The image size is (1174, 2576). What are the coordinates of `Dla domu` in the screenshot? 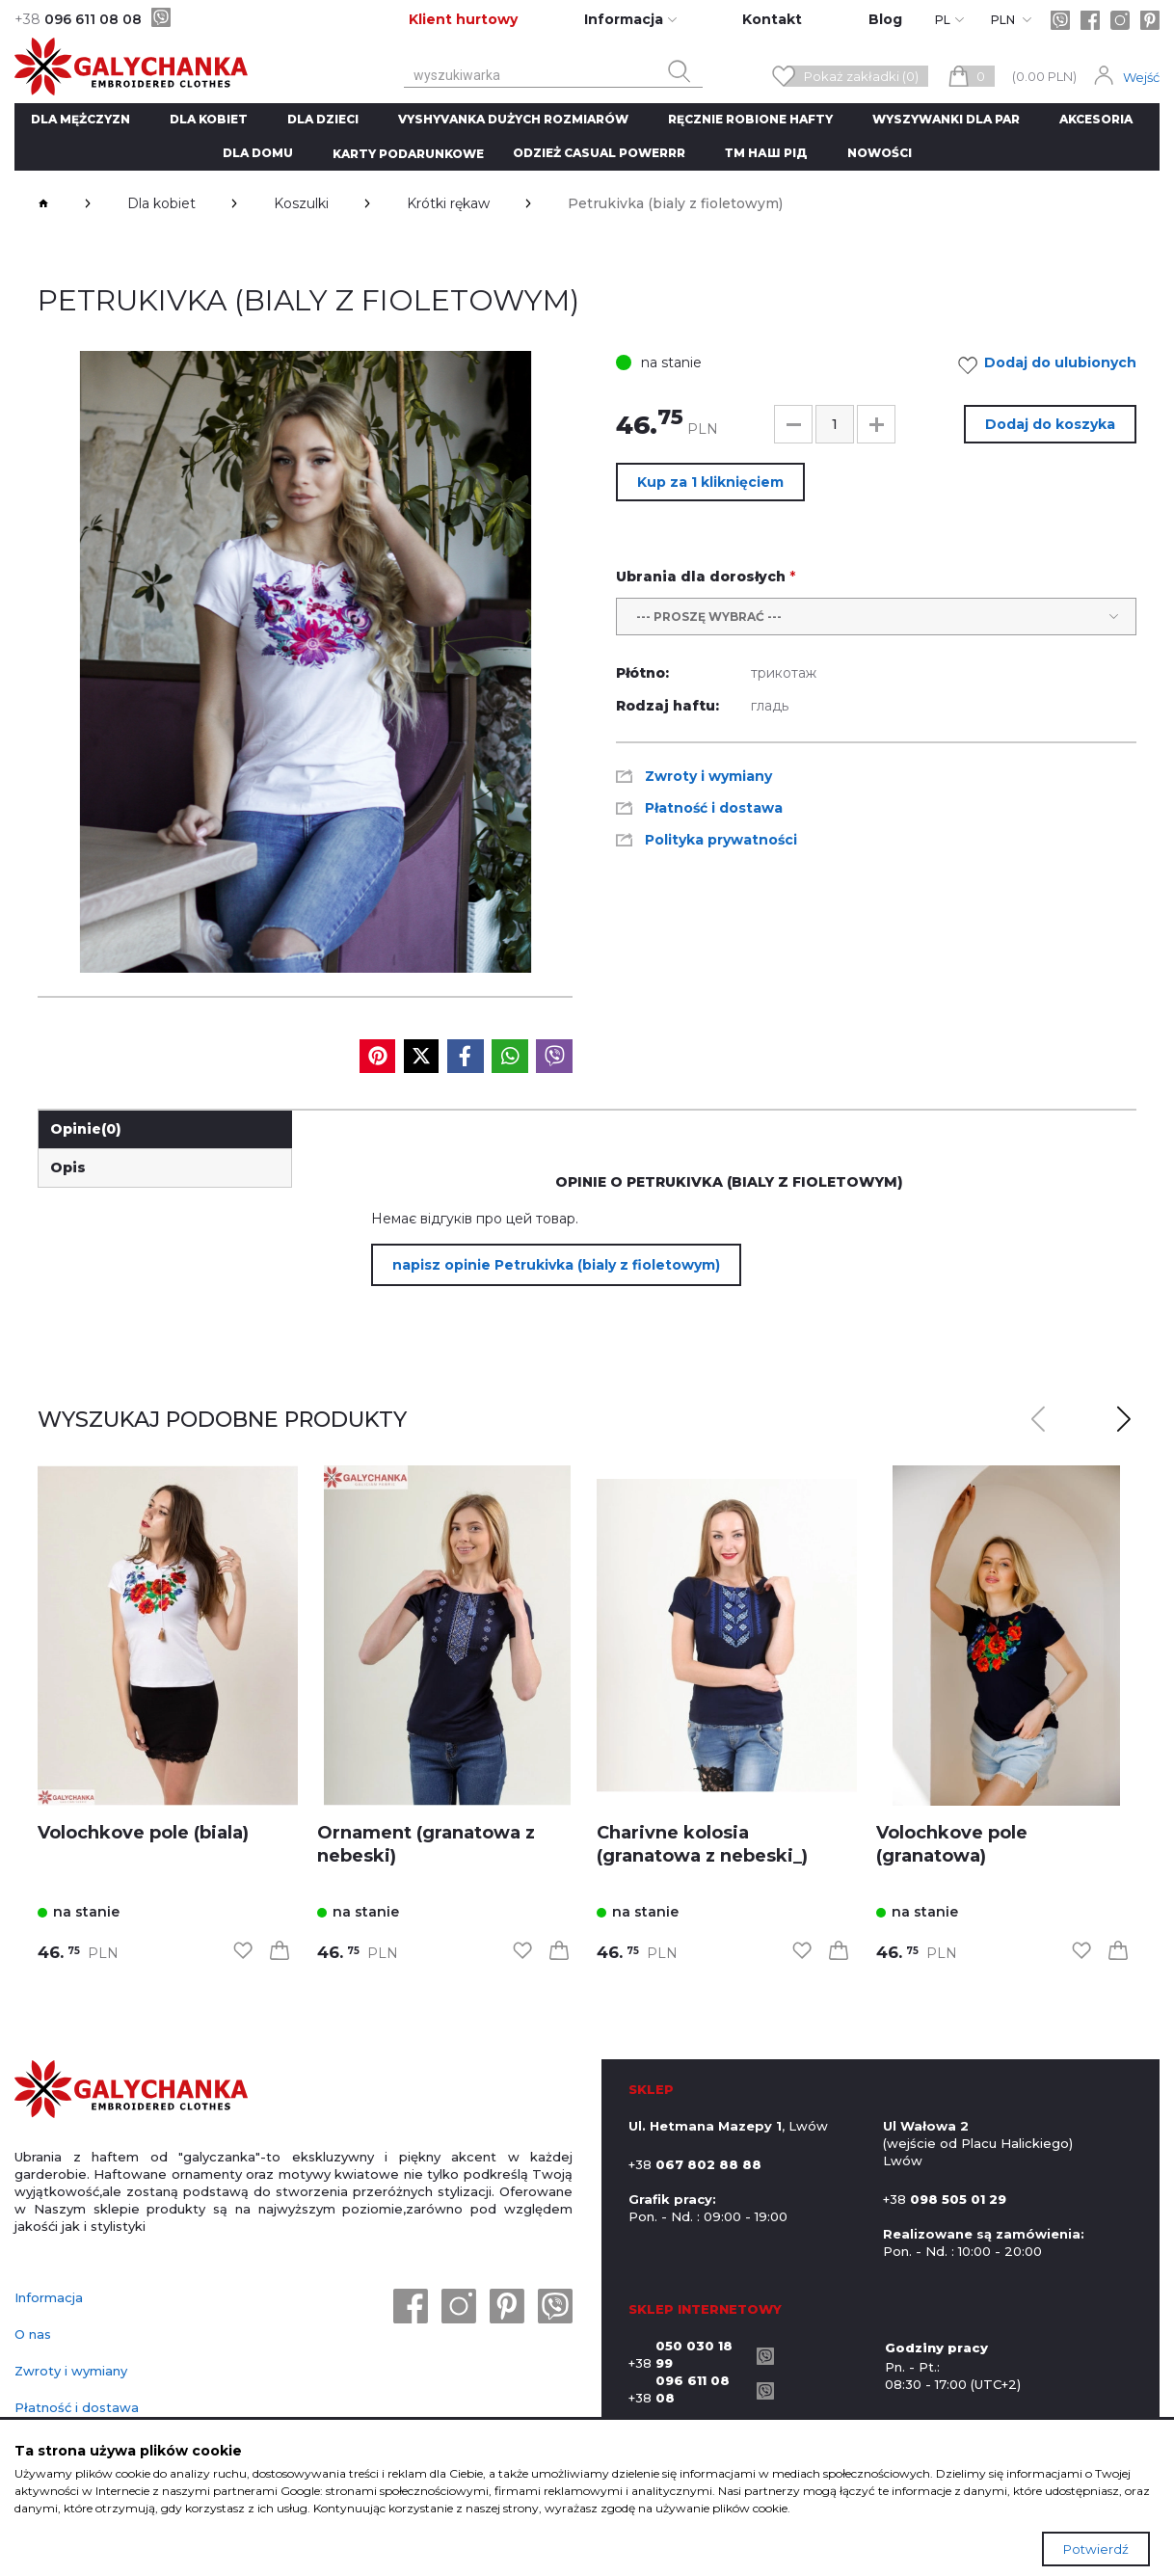 It's located at (258, 153).